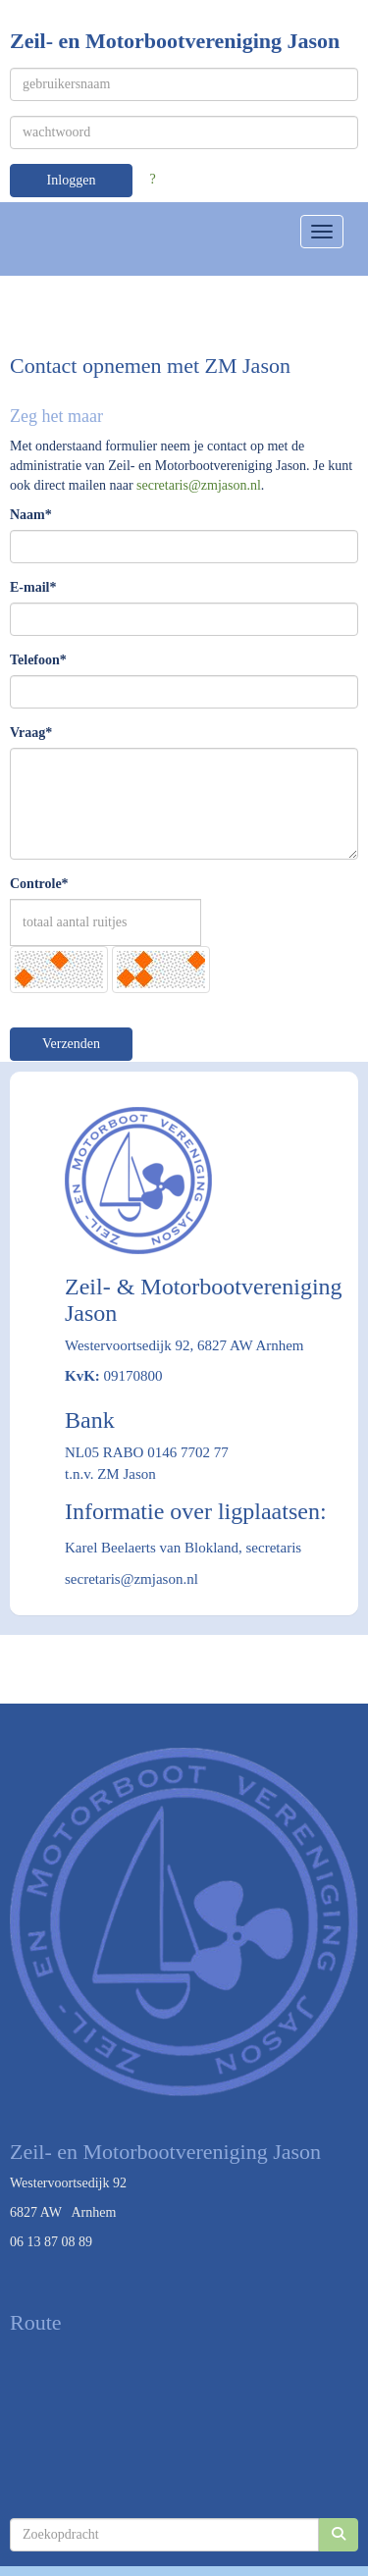 The height and width of the screenshot is (2576, 368). Describe the element at coordinates (198, 485) in the screenshot. I see `@zmjason.nl` at that location.